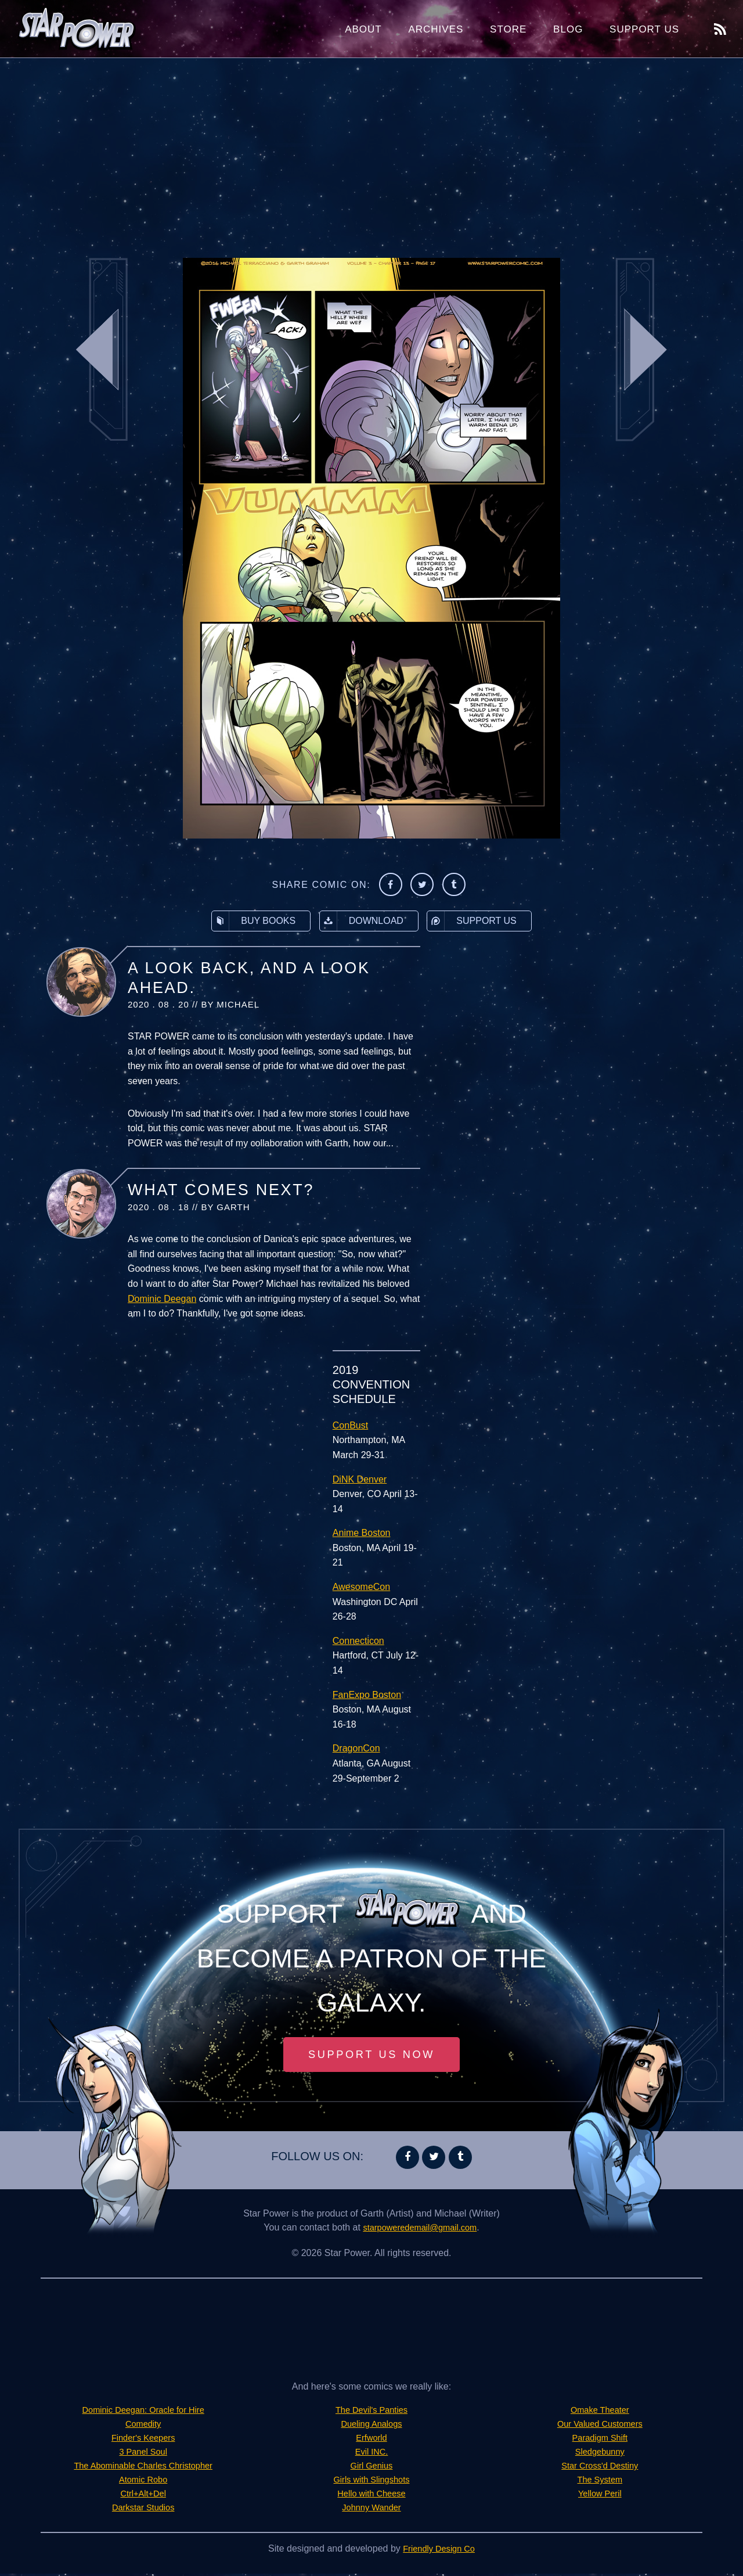 Image resolution: width=743 pixels, height=2576 pixels. What do you see at coordinates (435, 29) in the screenshot?
I see `Archives` at bounding box center [435, 29].